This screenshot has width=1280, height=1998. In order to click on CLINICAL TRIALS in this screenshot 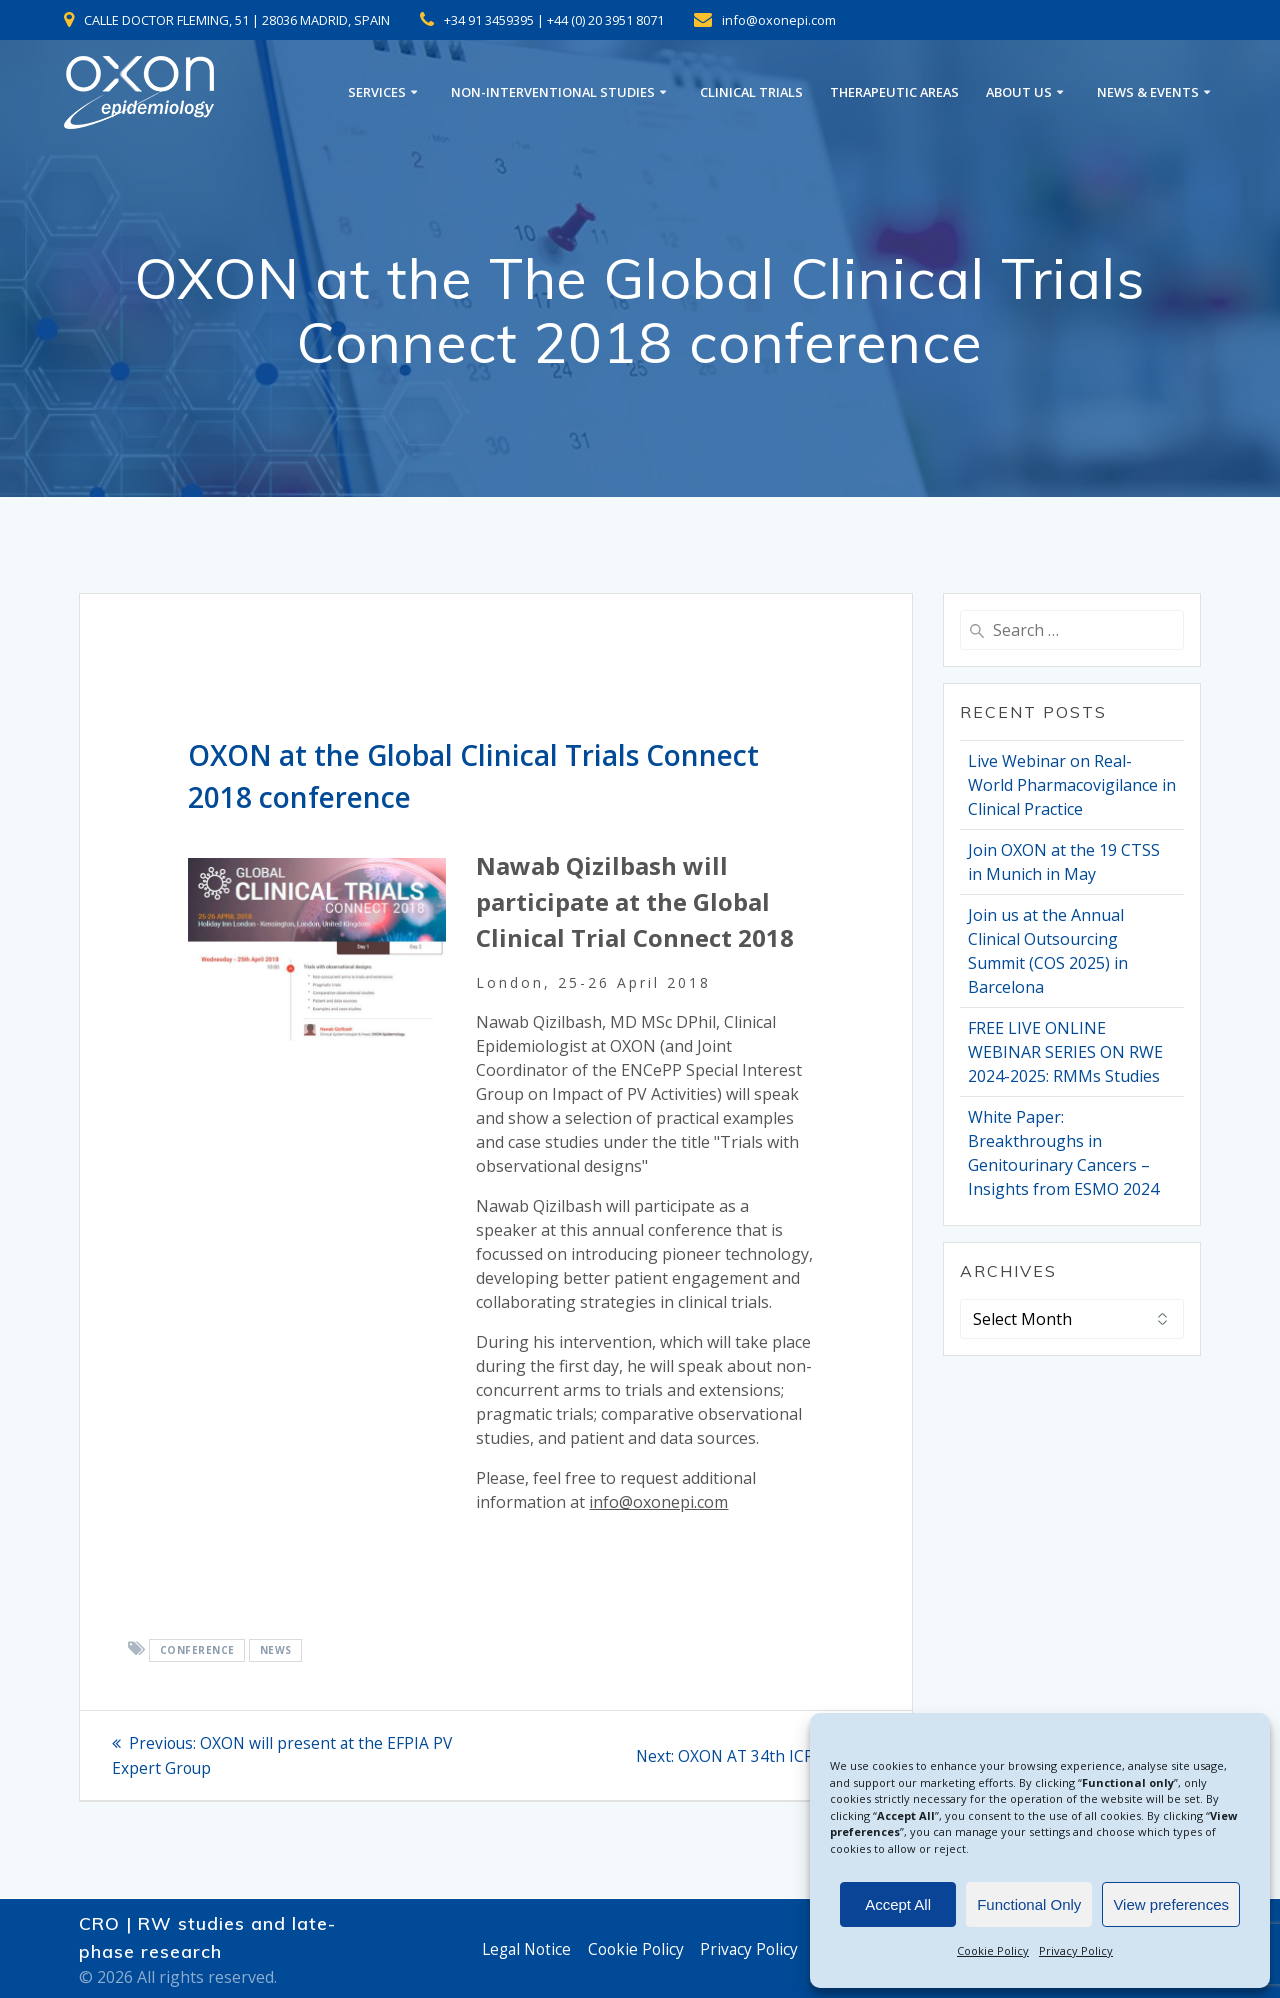, I will do `click(751, 92)`.